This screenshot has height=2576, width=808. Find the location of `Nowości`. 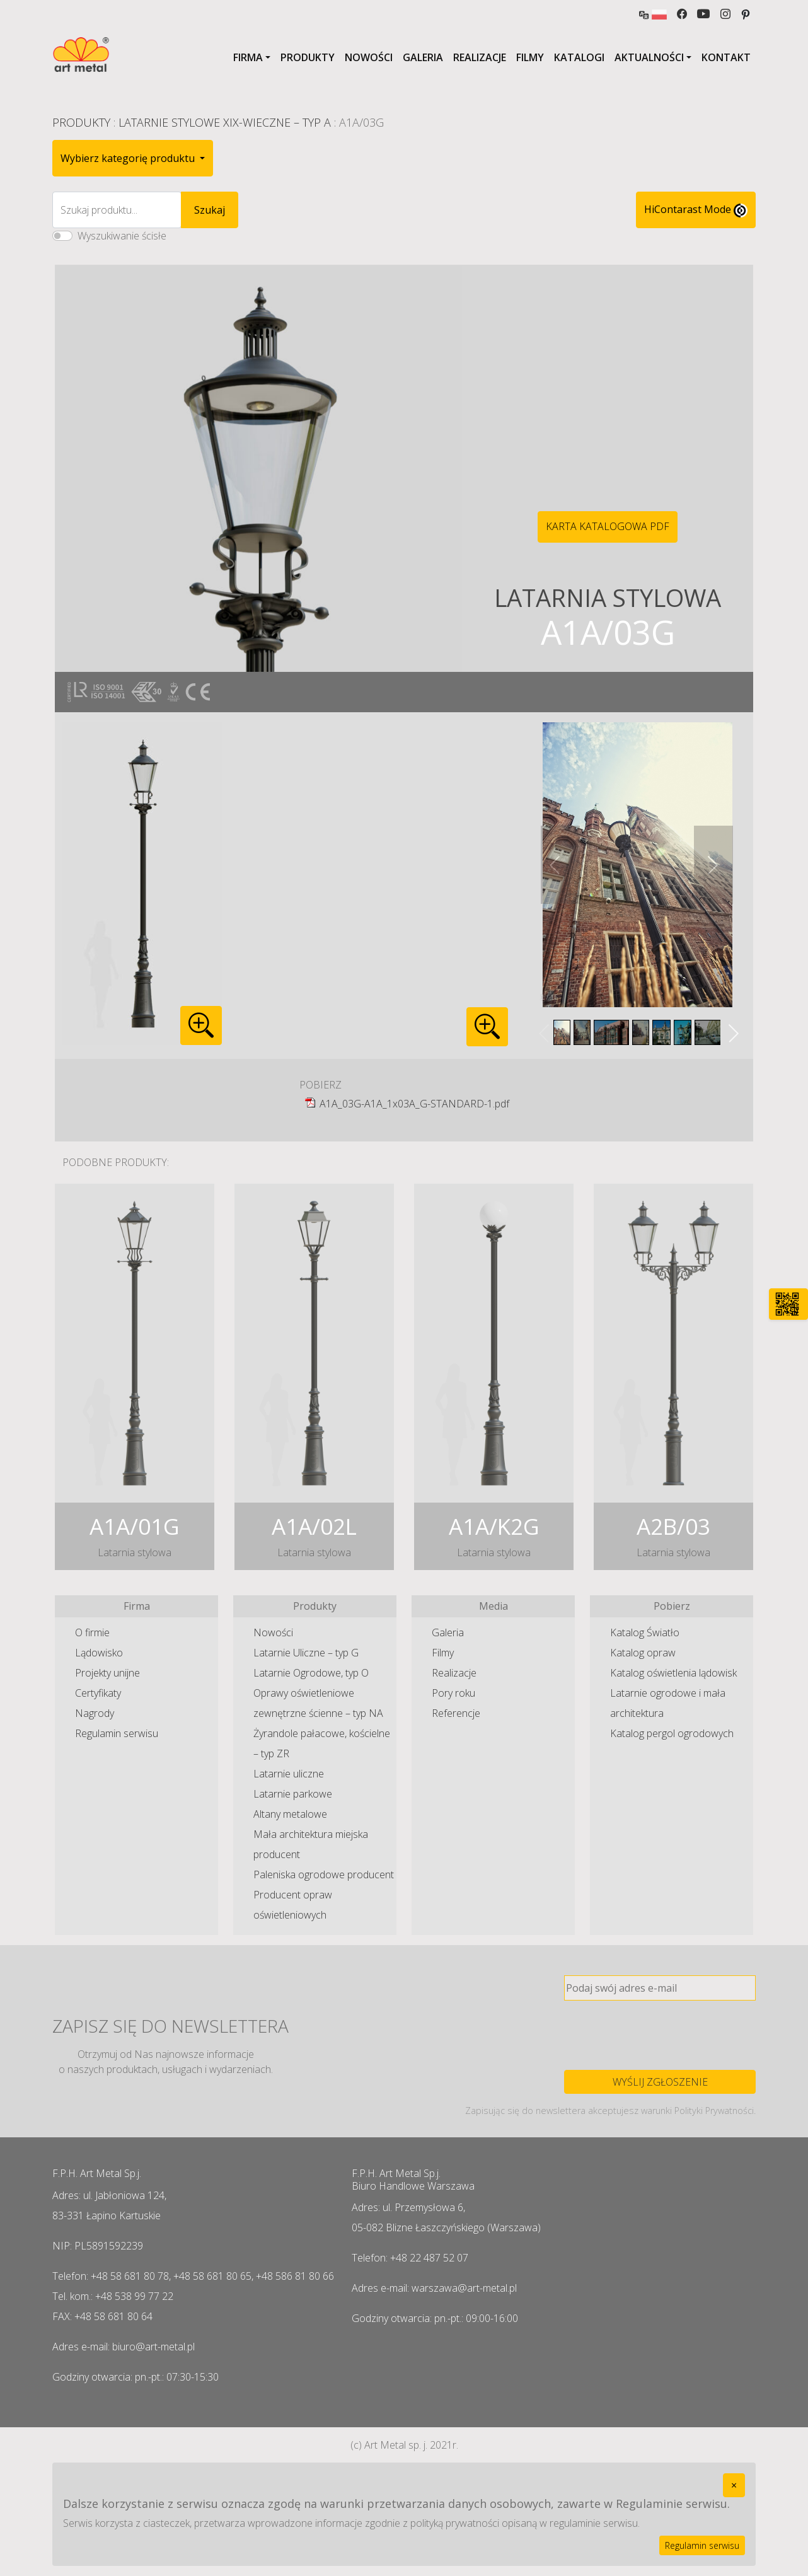

Nowości is located at coordinates (369, 57).